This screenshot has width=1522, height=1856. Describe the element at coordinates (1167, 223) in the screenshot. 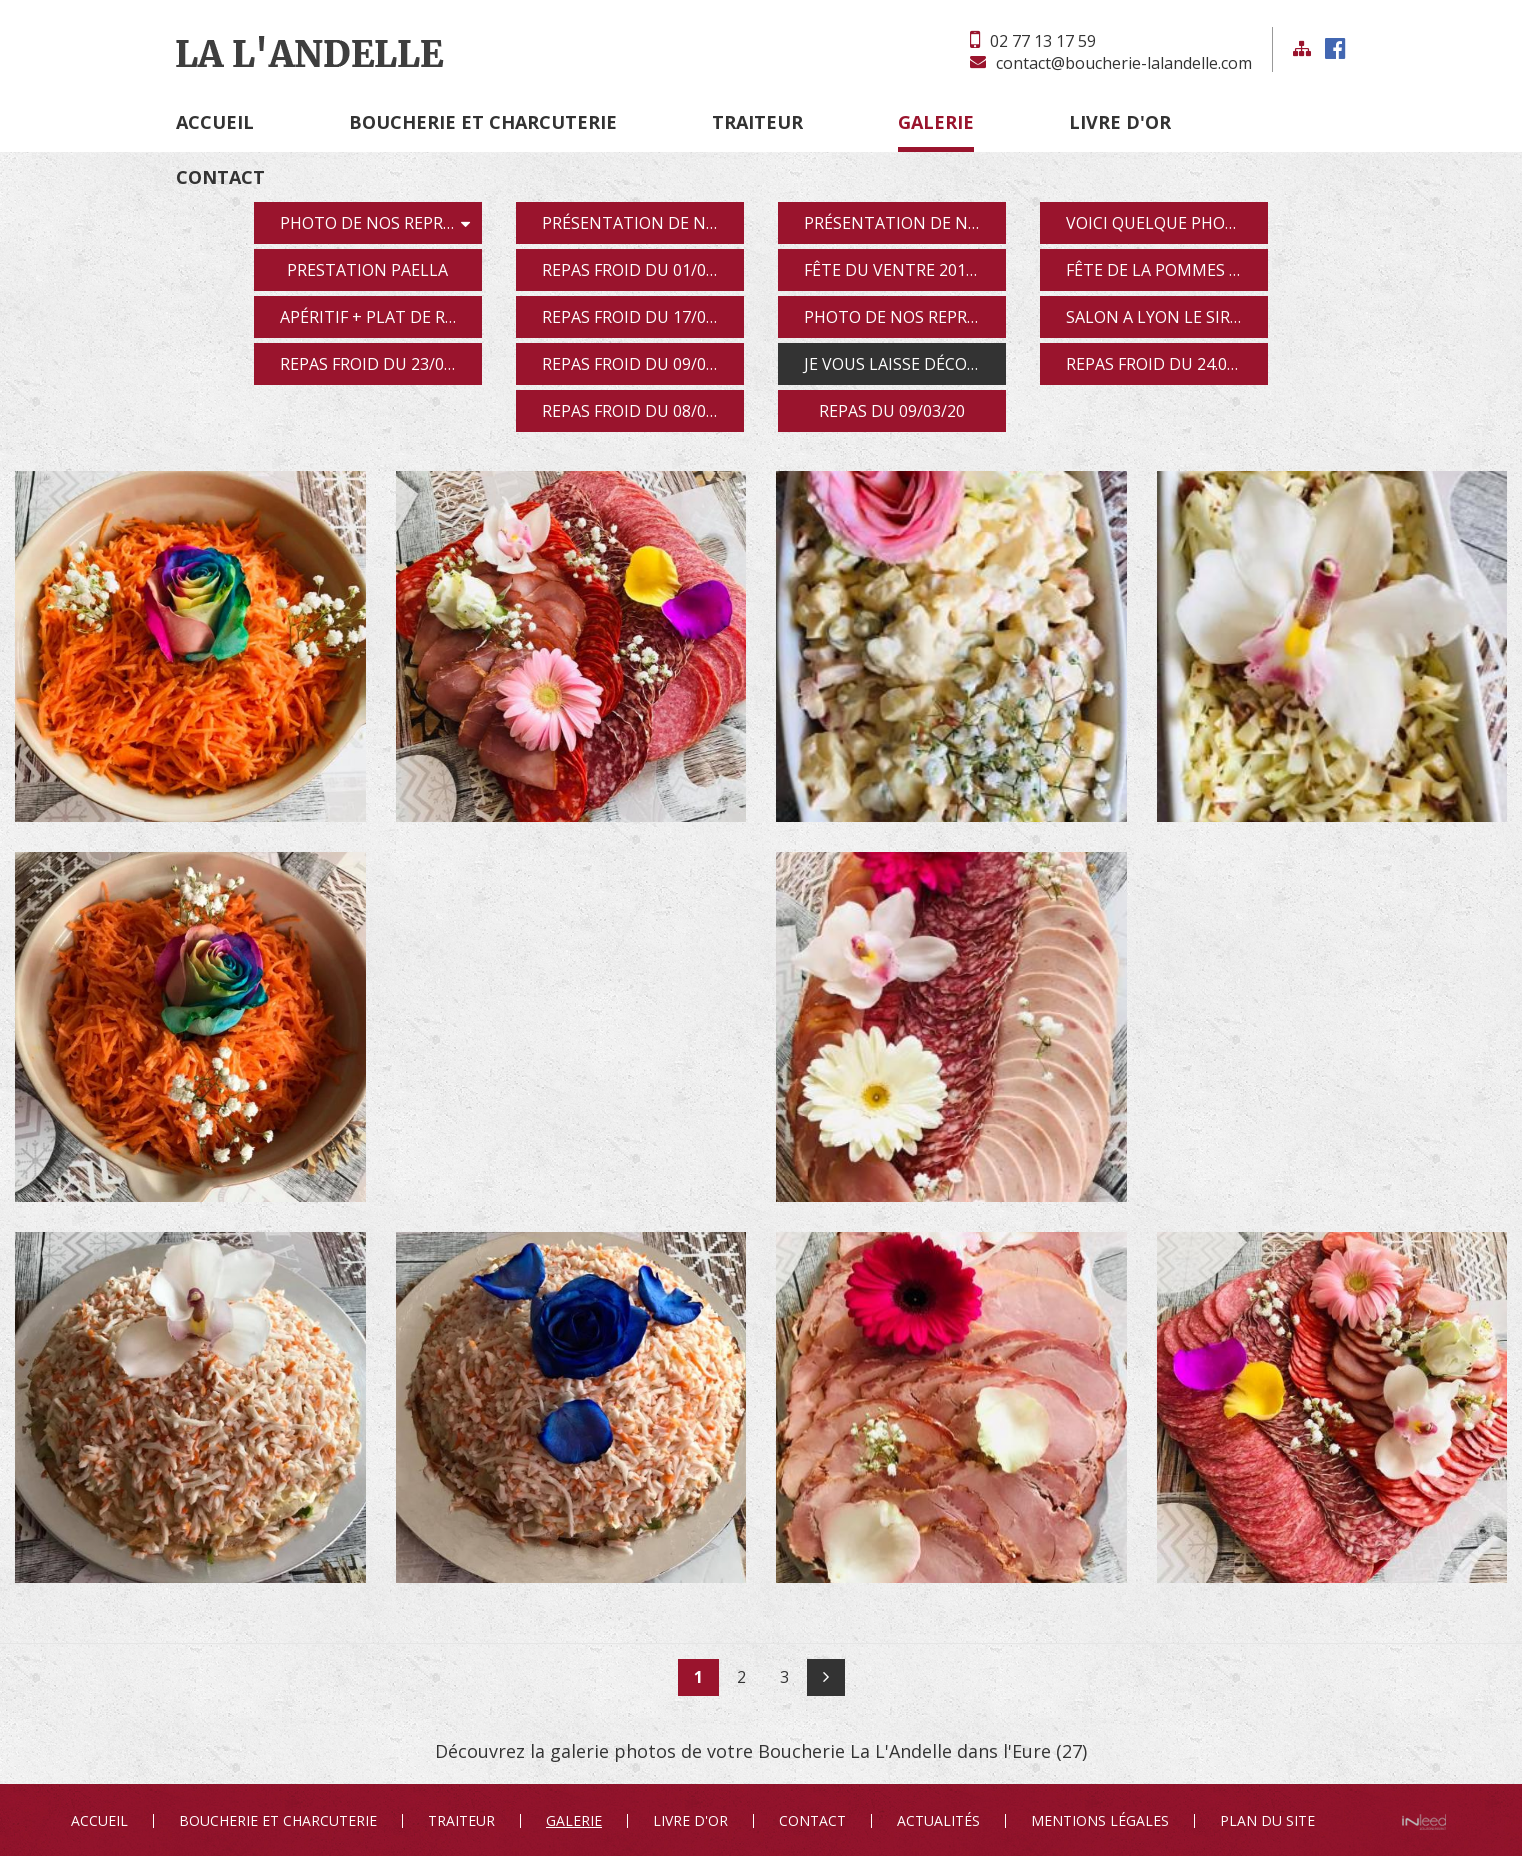

I see `voici quelque photos de nos assiette anglaise et...` at that location.